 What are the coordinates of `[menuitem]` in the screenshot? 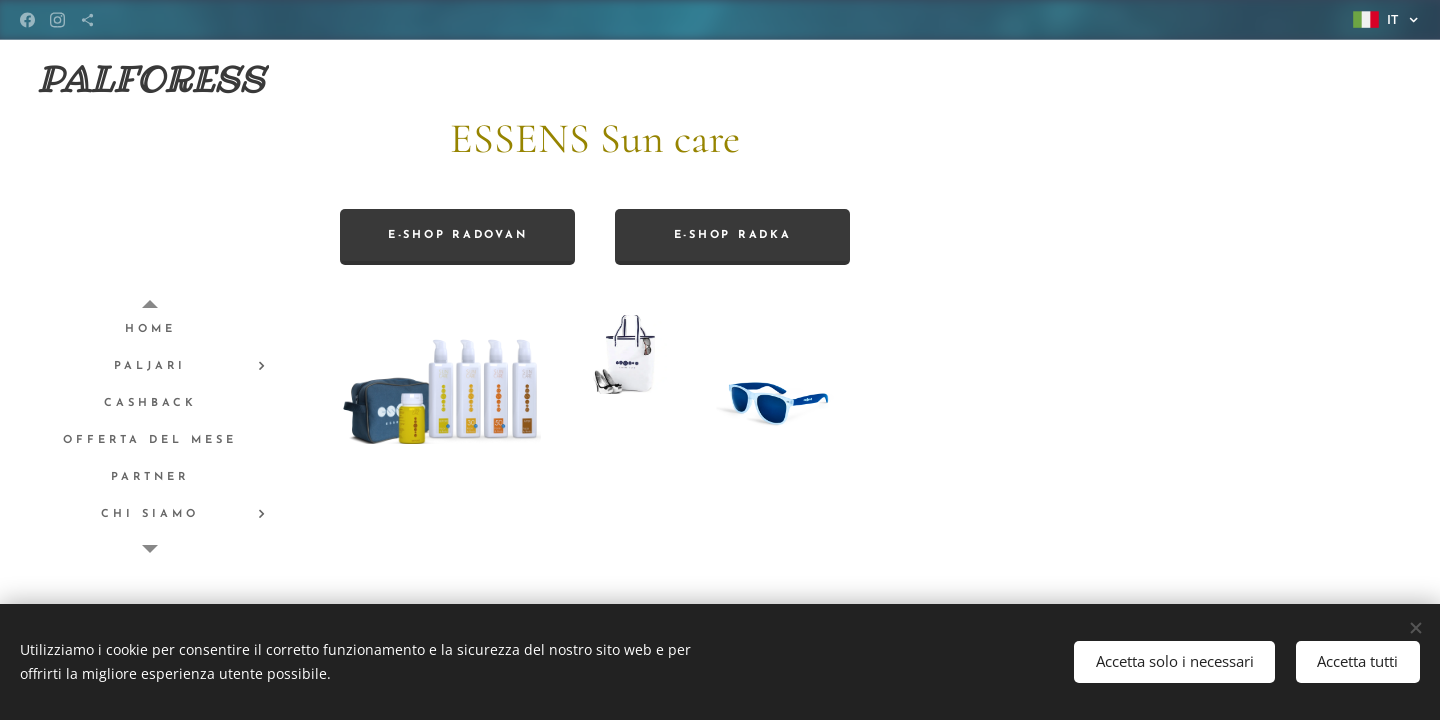 It's located at (150, 329).